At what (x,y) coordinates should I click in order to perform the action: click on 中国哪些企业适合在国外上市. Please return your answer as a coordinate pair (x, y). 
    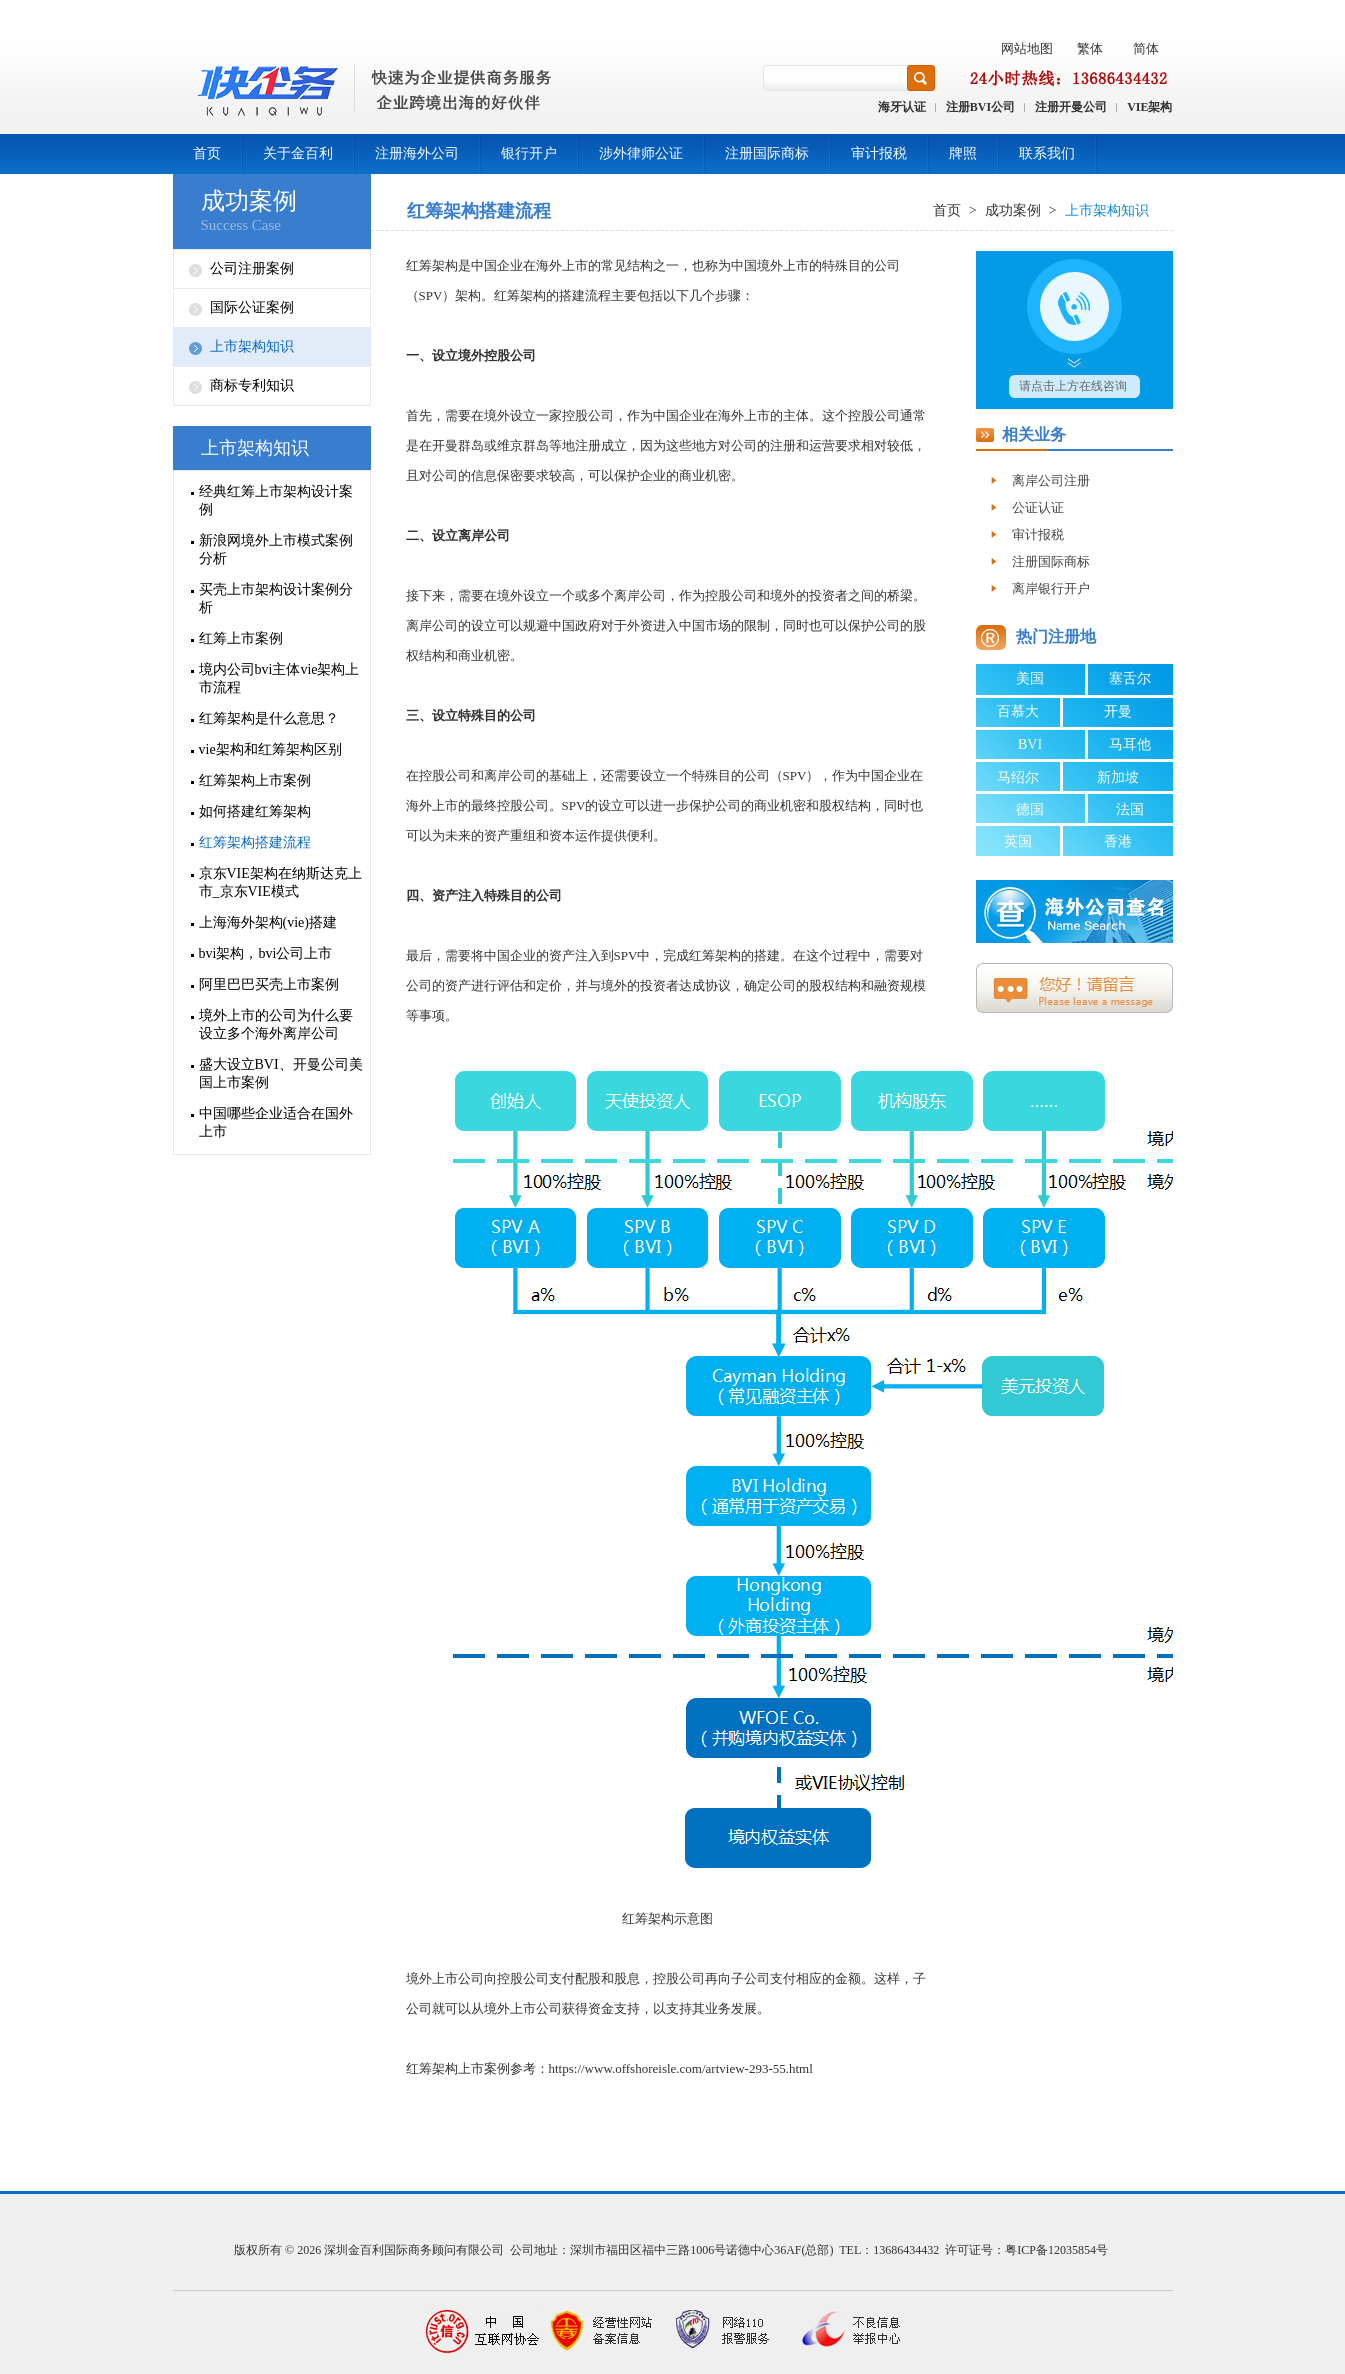
    Looking at the image, I should click on (276, 1122).